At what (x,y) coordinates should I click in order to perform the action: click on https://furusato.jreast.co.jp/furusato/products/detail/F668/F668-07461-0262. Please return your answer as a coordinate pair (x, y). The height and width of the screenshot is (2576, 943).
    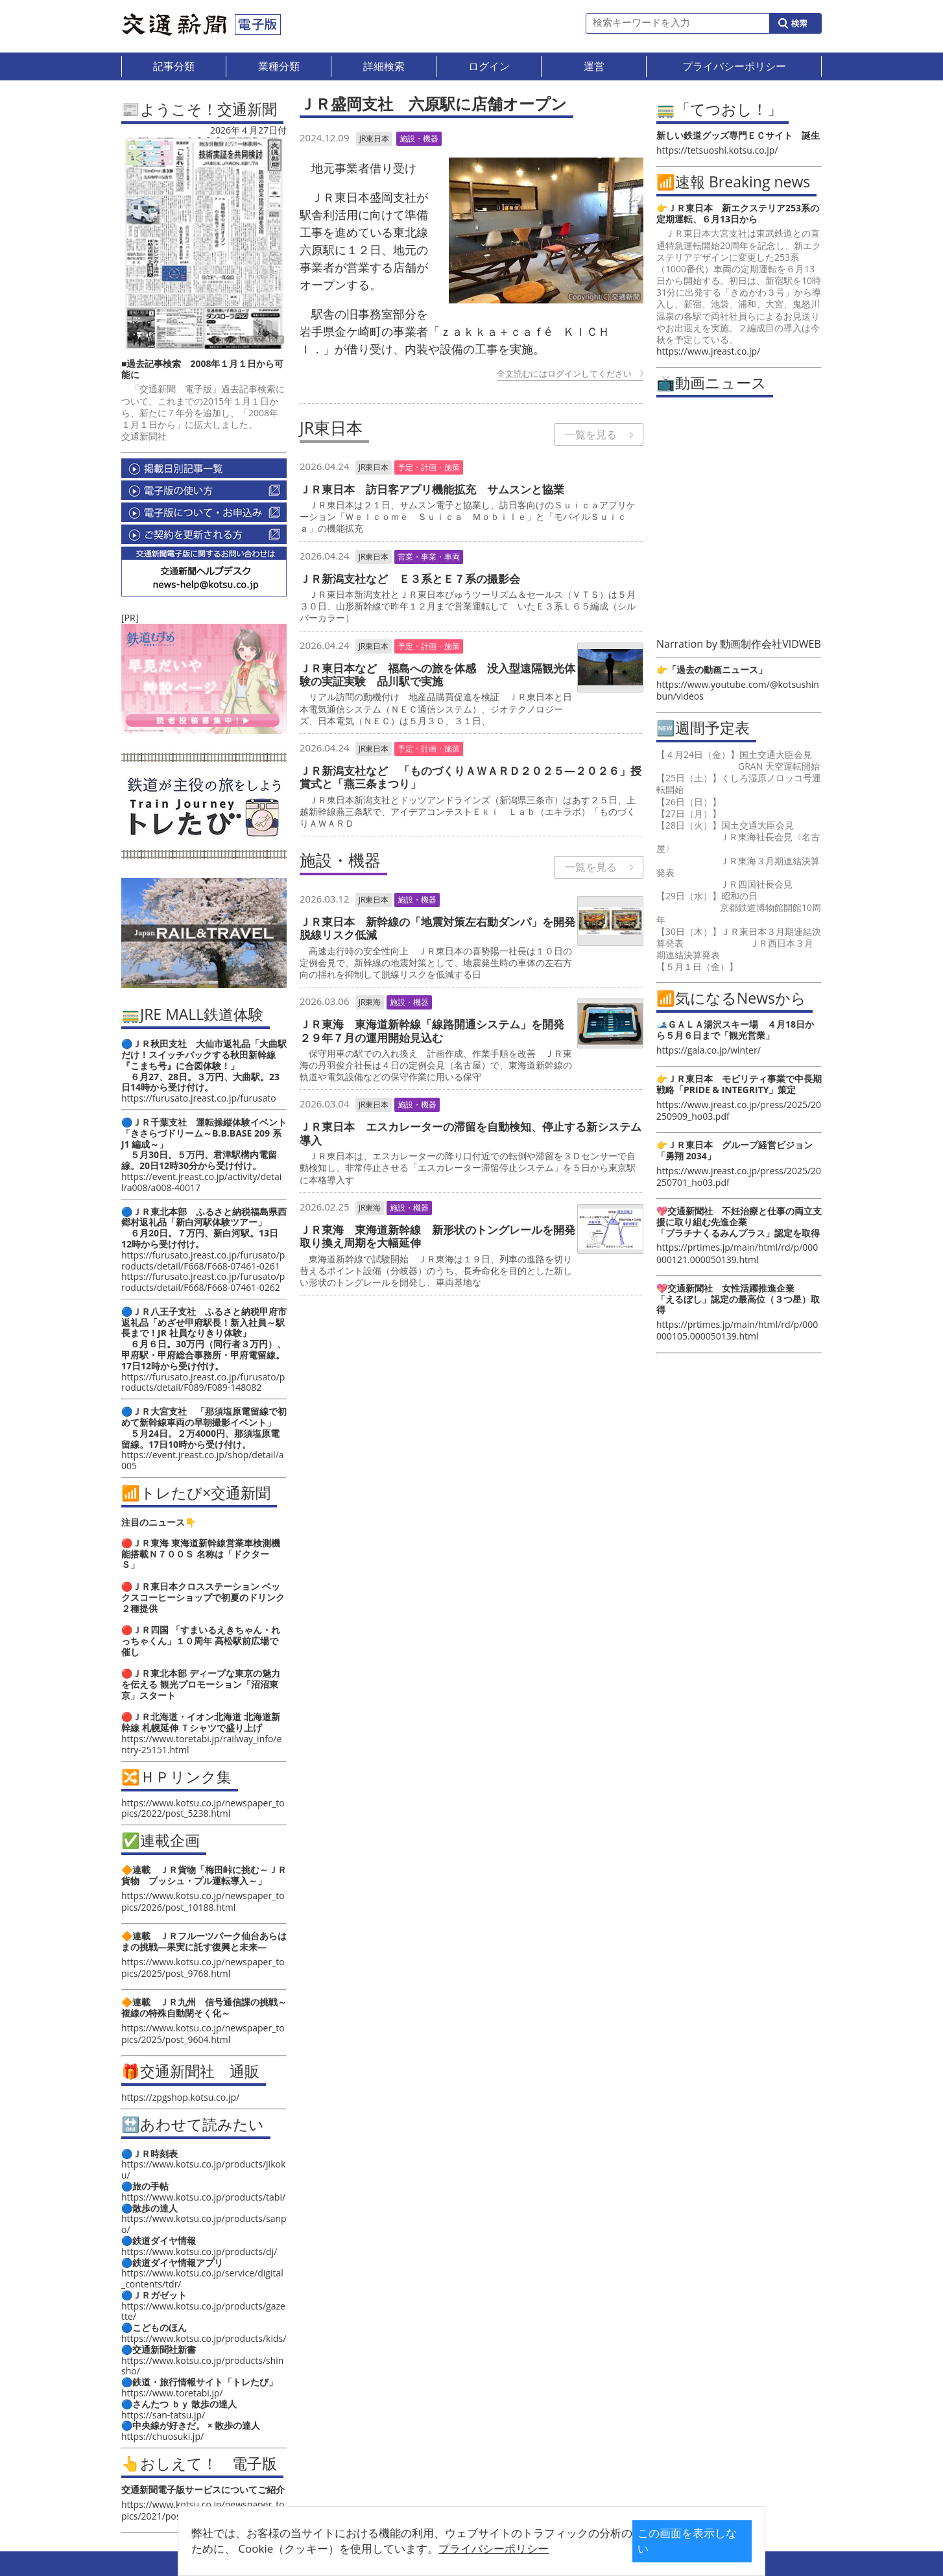
    Looking at the image, I should click on (203, 1282).